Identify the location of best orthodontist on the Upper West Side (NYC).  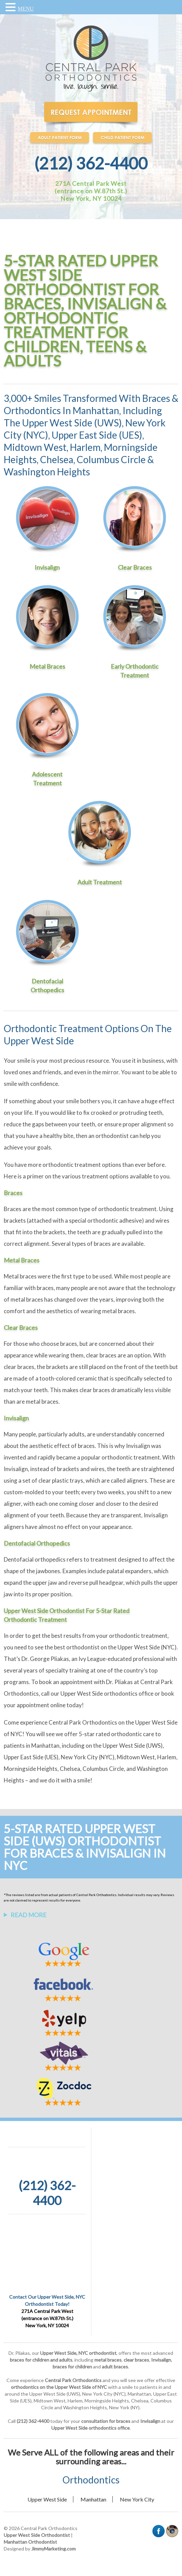
(115, 1647).